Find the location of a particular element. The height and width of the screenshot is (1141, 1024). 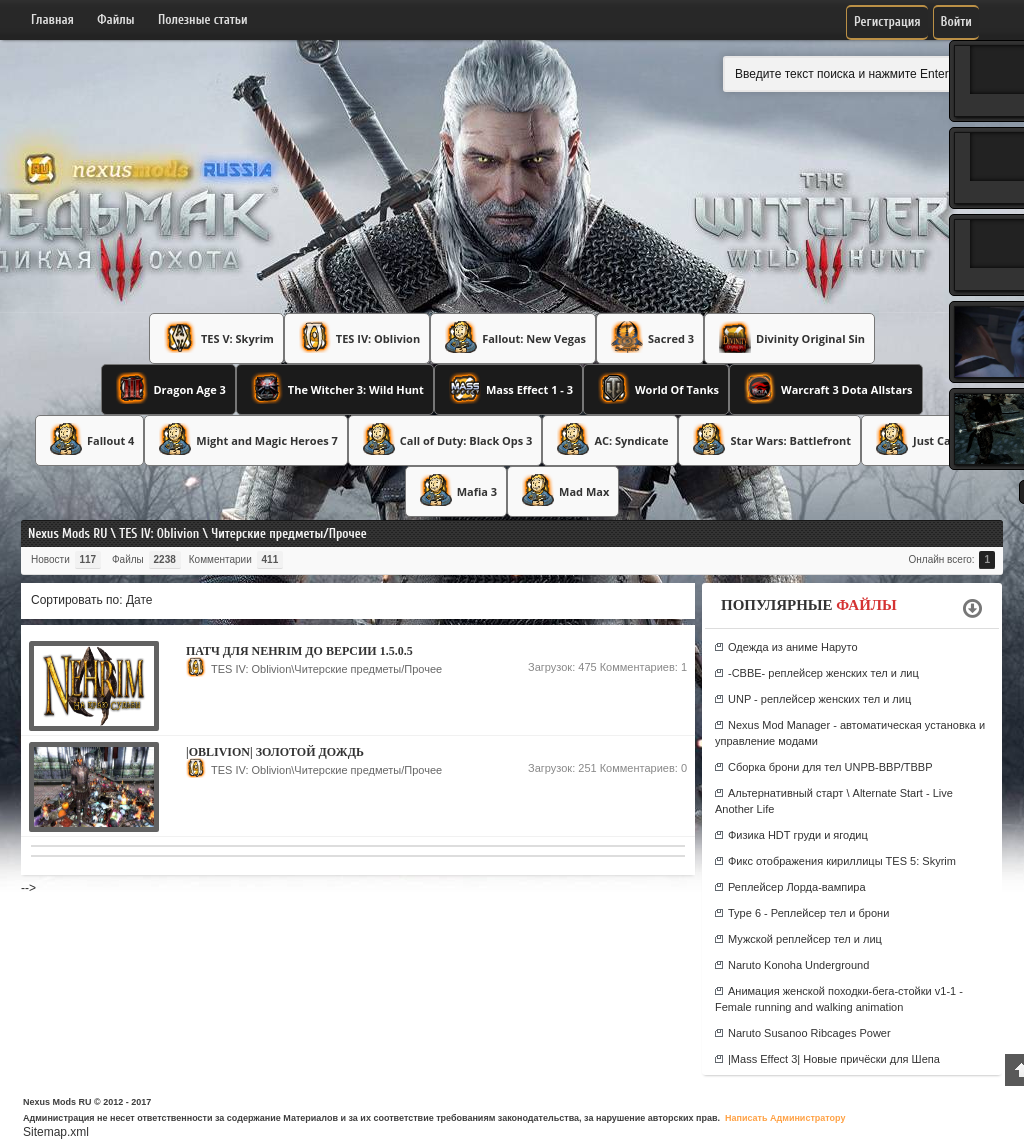

Мужской реплейсер тел и лиц is located at coordinates (805, 939).